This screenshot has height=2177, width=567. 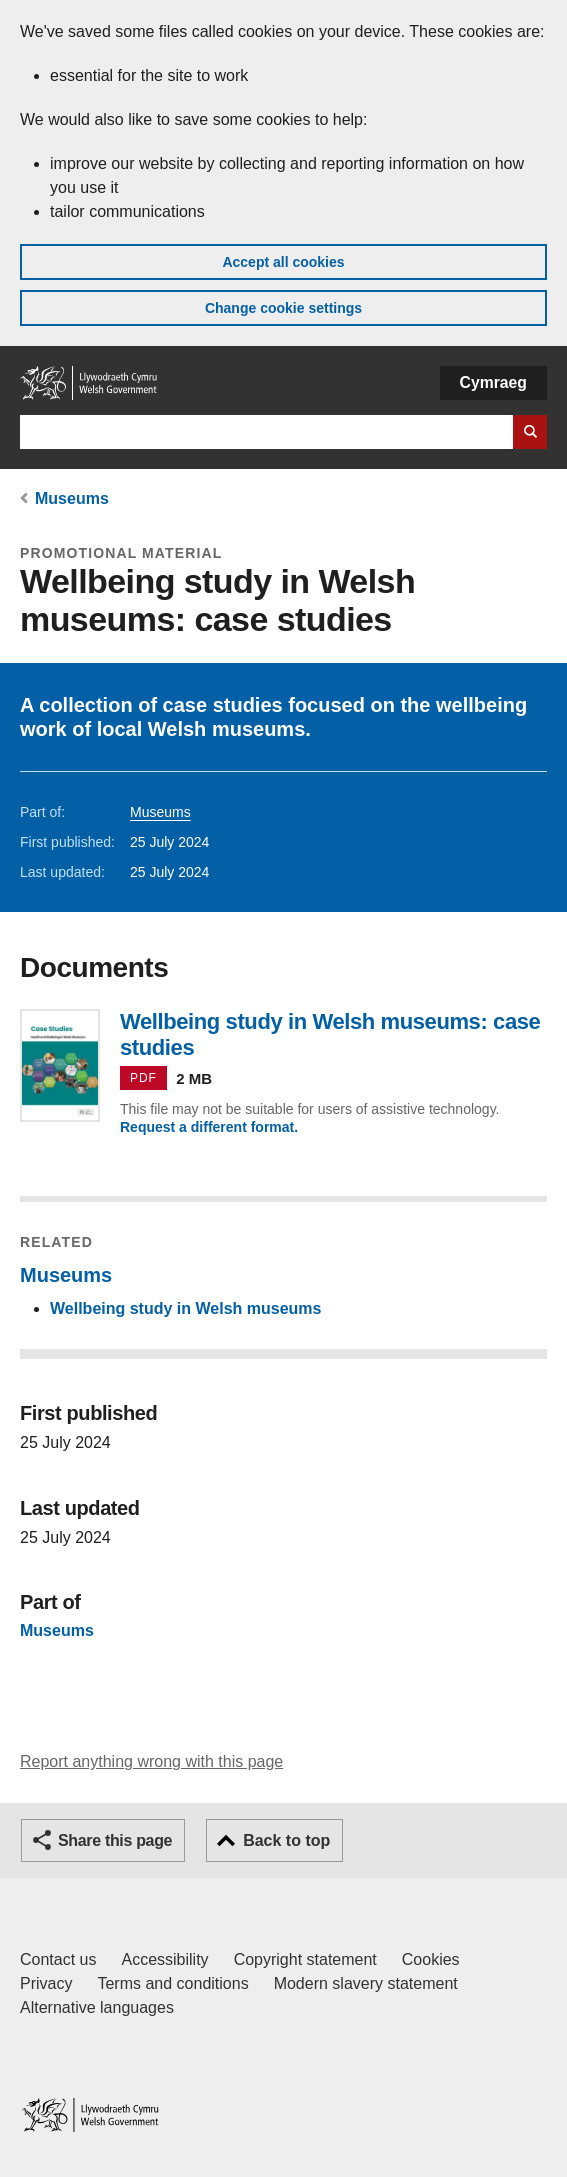 I want to click on Wellbeing study in Welsh museums, so click(x=185, y=1308).